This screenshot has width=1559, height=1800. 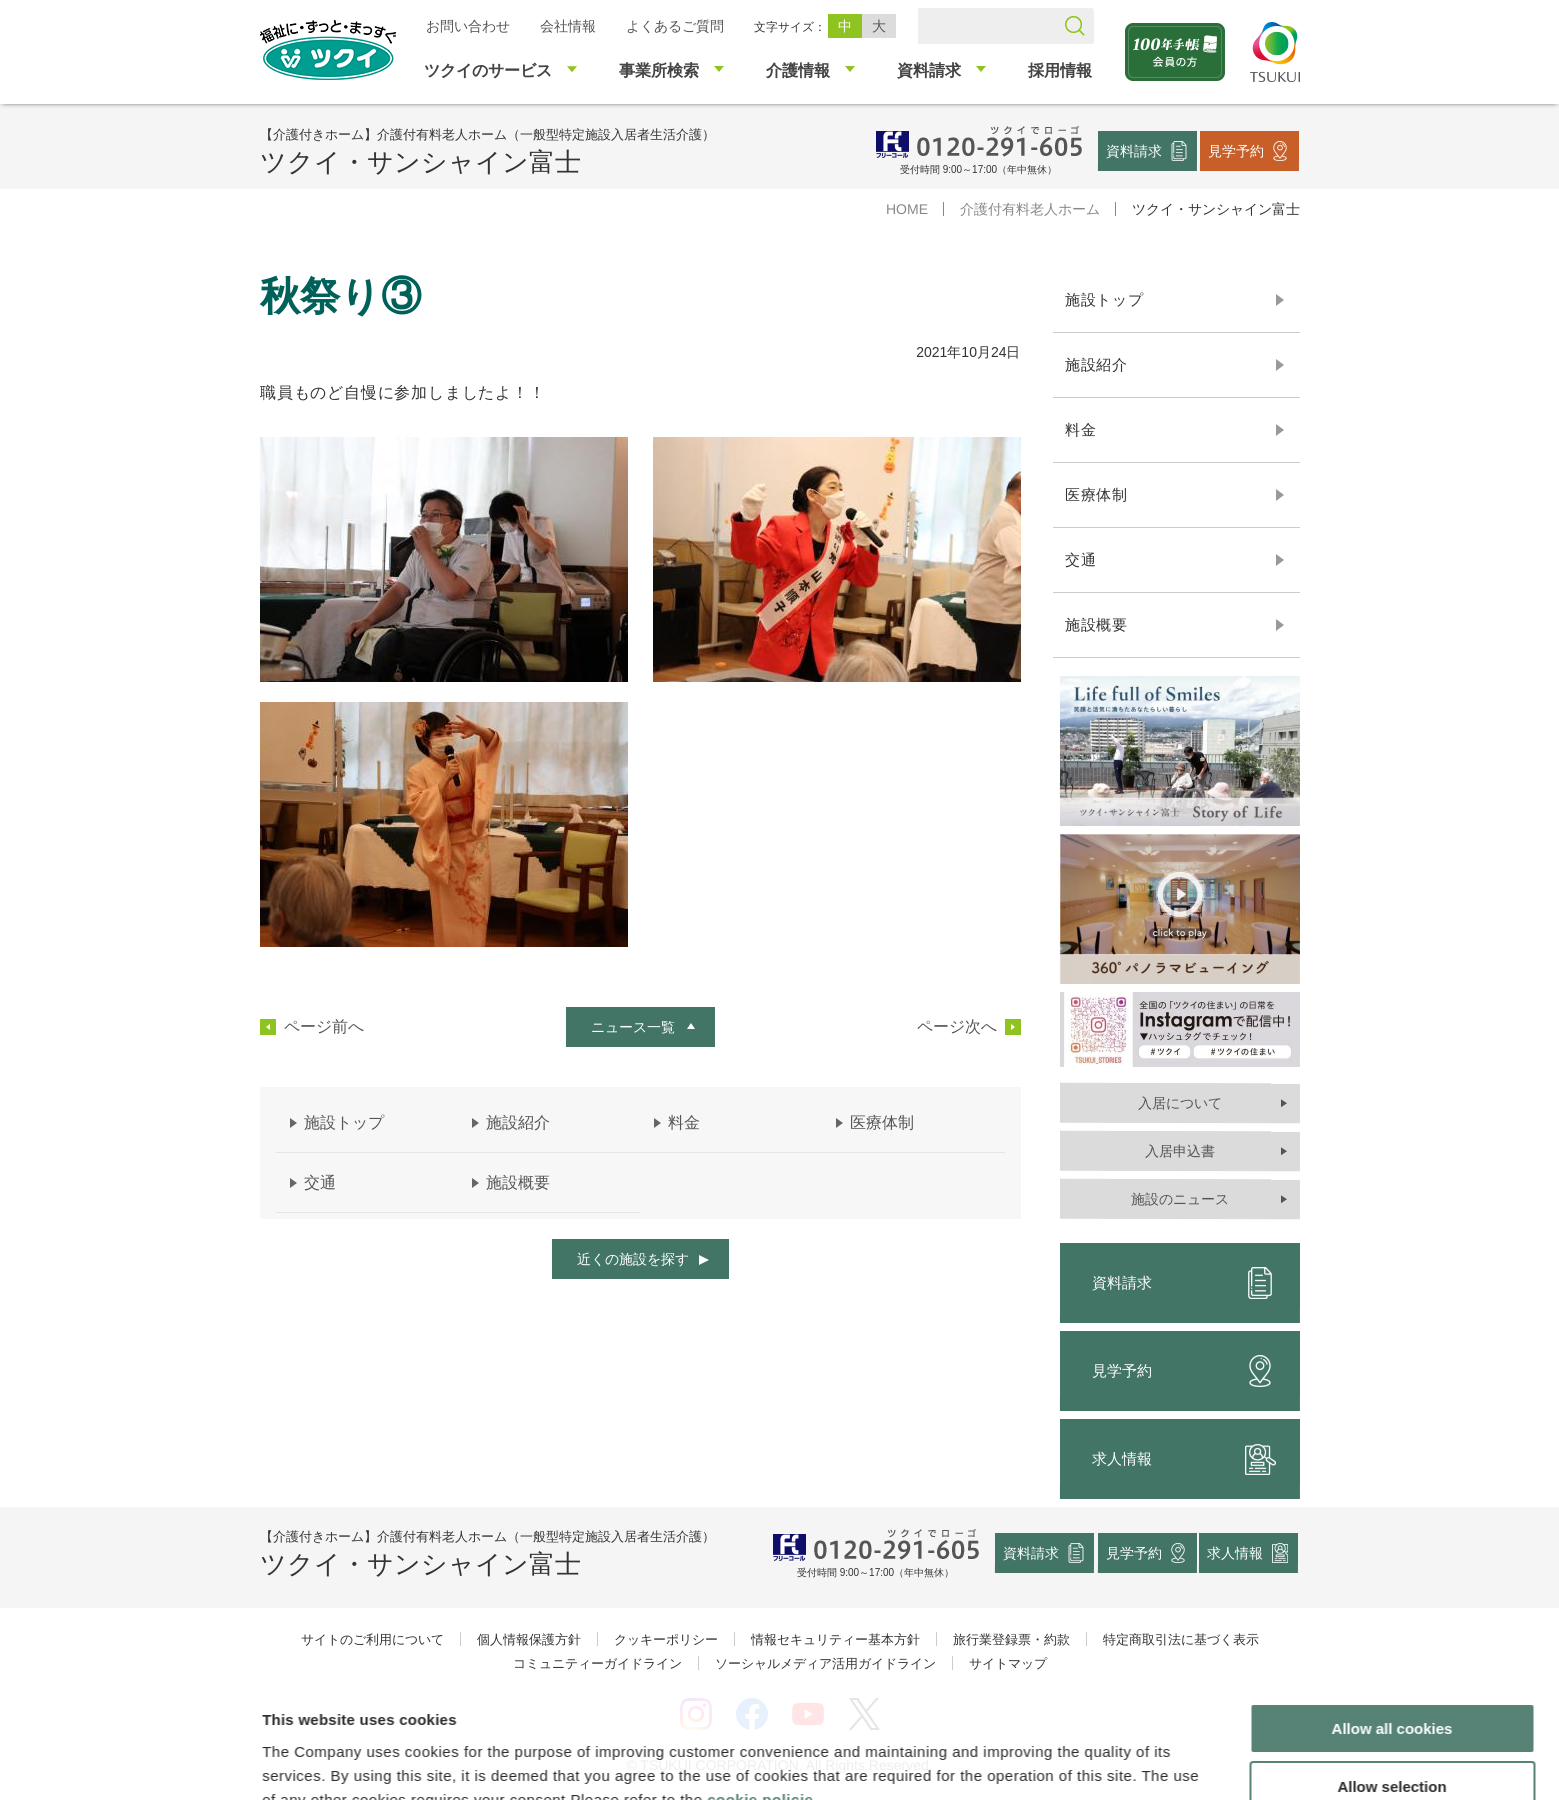 I want to click on お問い合わせ, so click(x=467, y=26).